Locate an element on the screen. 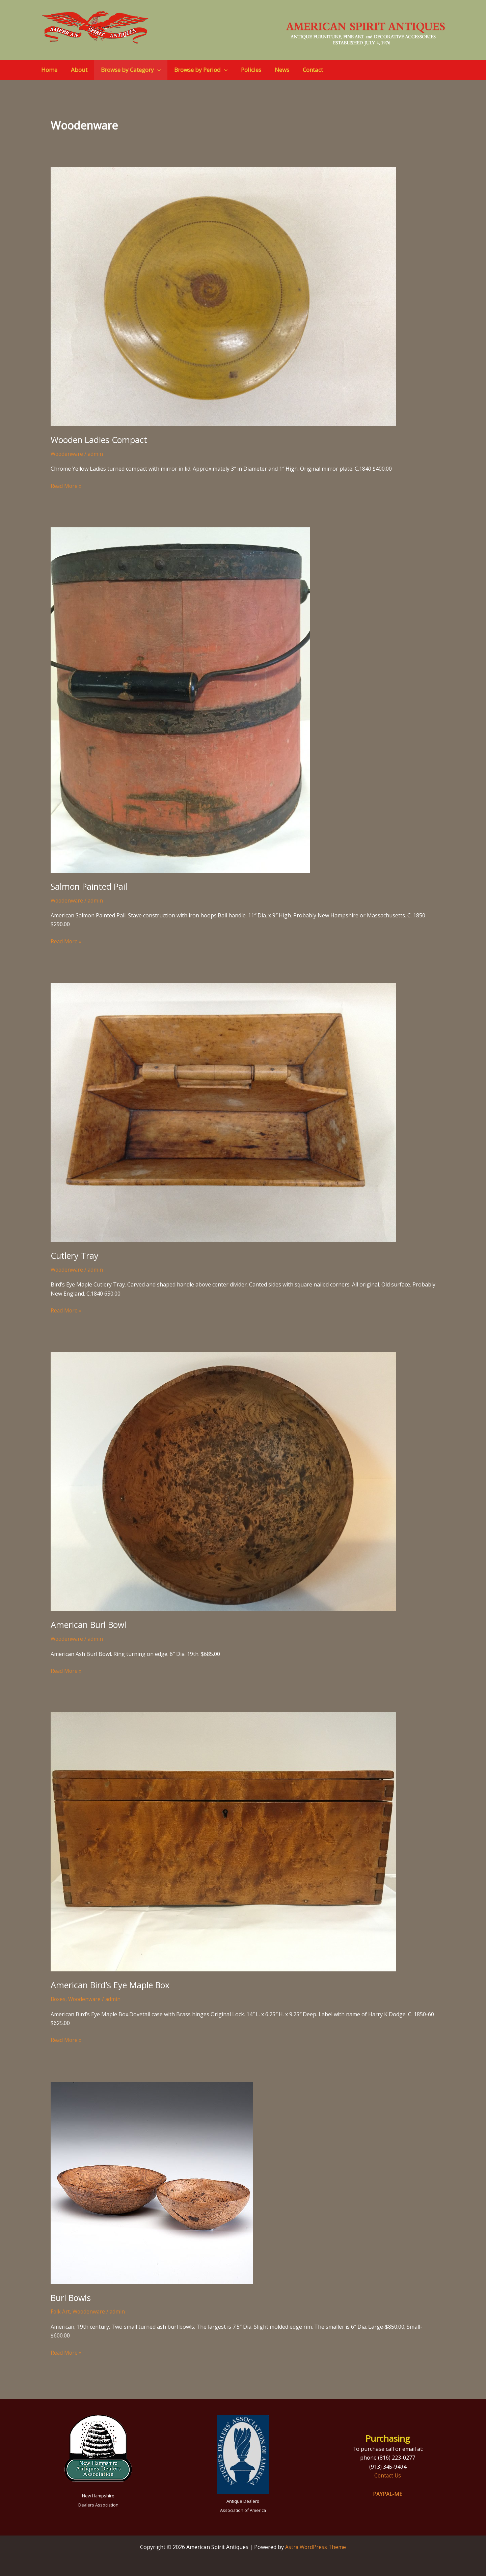  Cutlery Tray is located at coordinates (75, 1255).